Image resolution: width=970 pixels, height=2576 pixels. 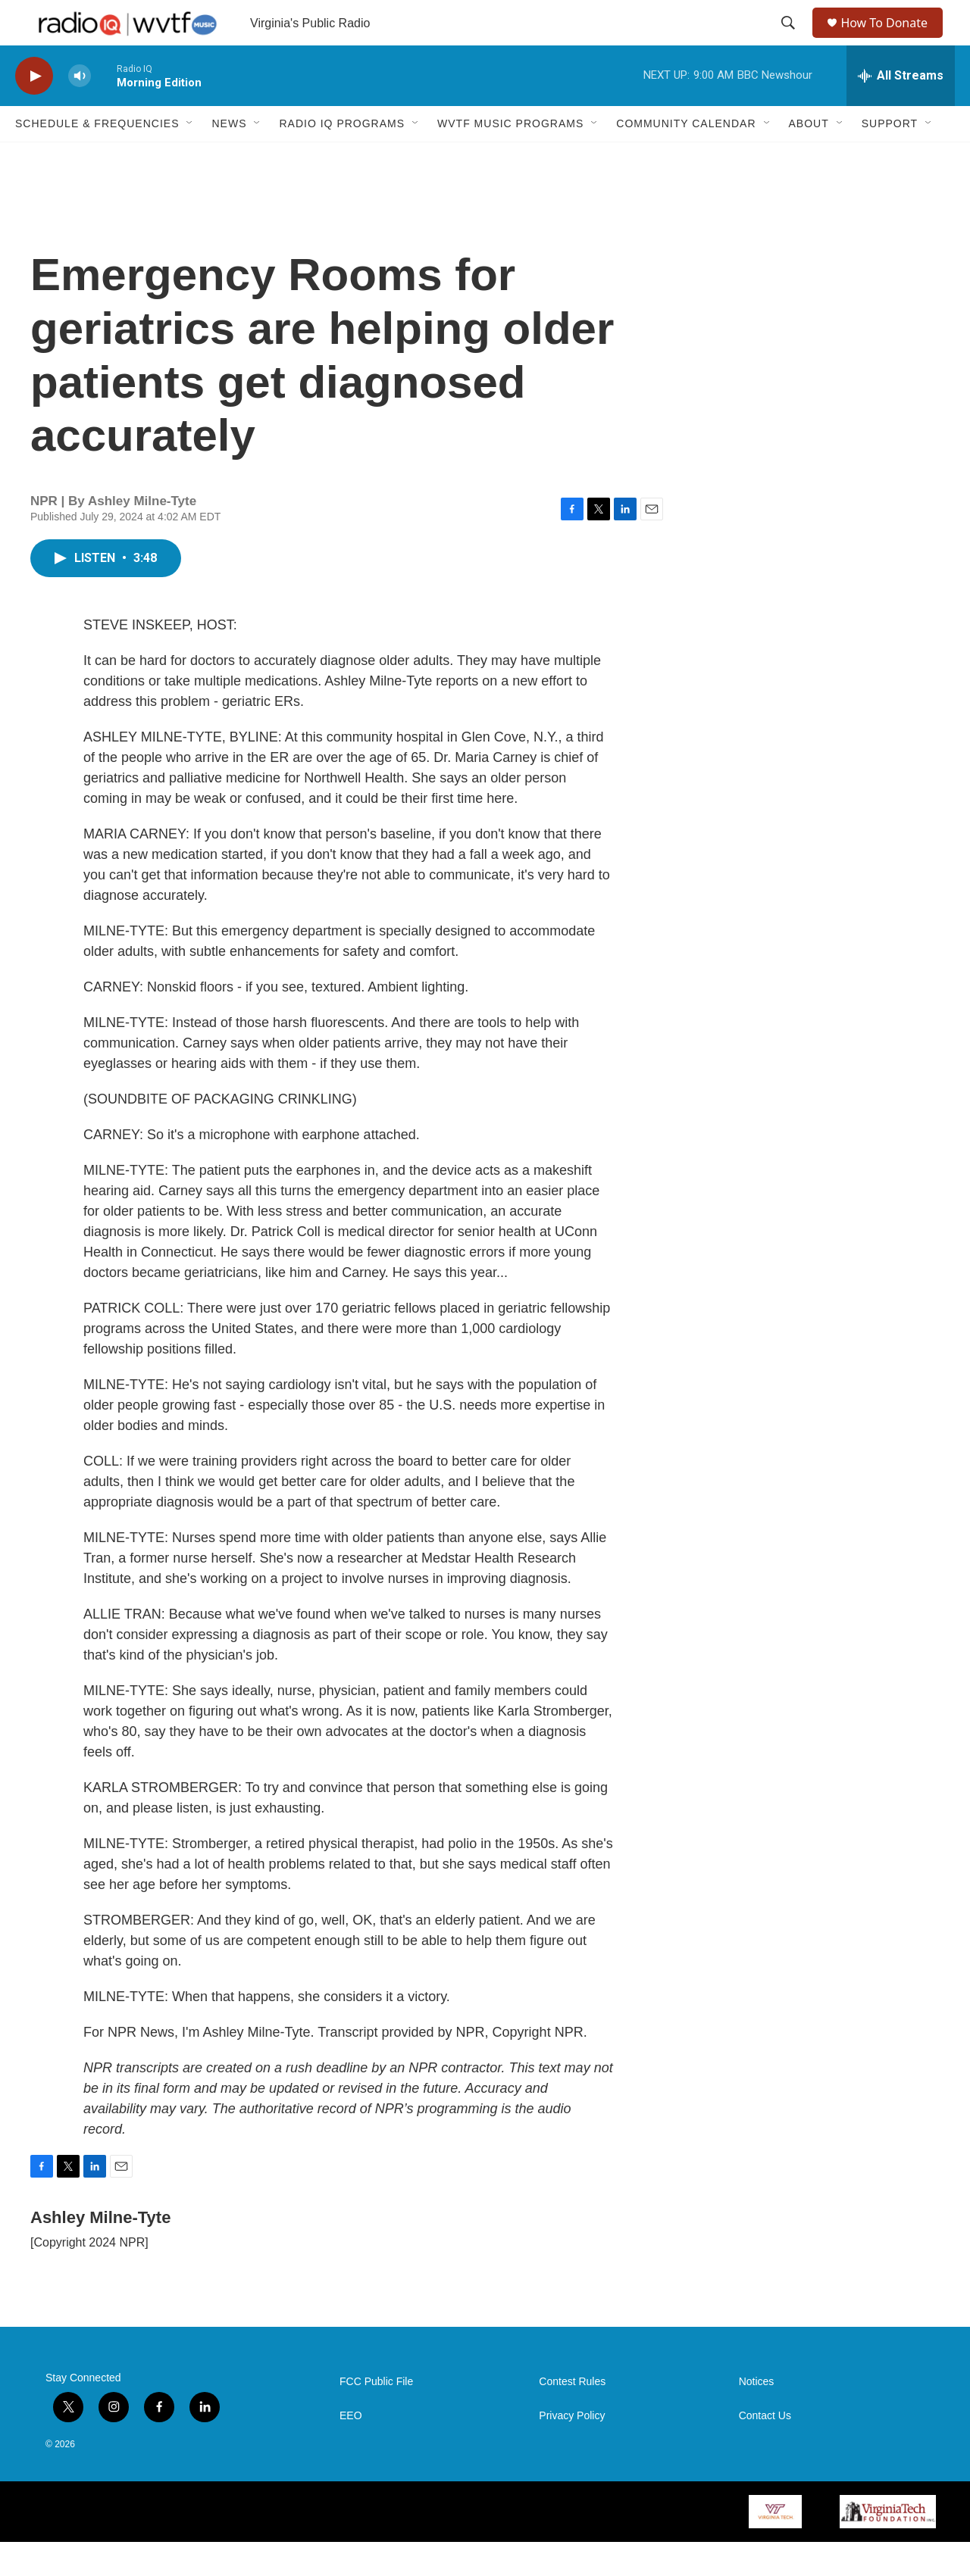 What do you see at coordinates (351, 2450) in the screenshot?
I see `EEO` at bounding box center [351, 2450].